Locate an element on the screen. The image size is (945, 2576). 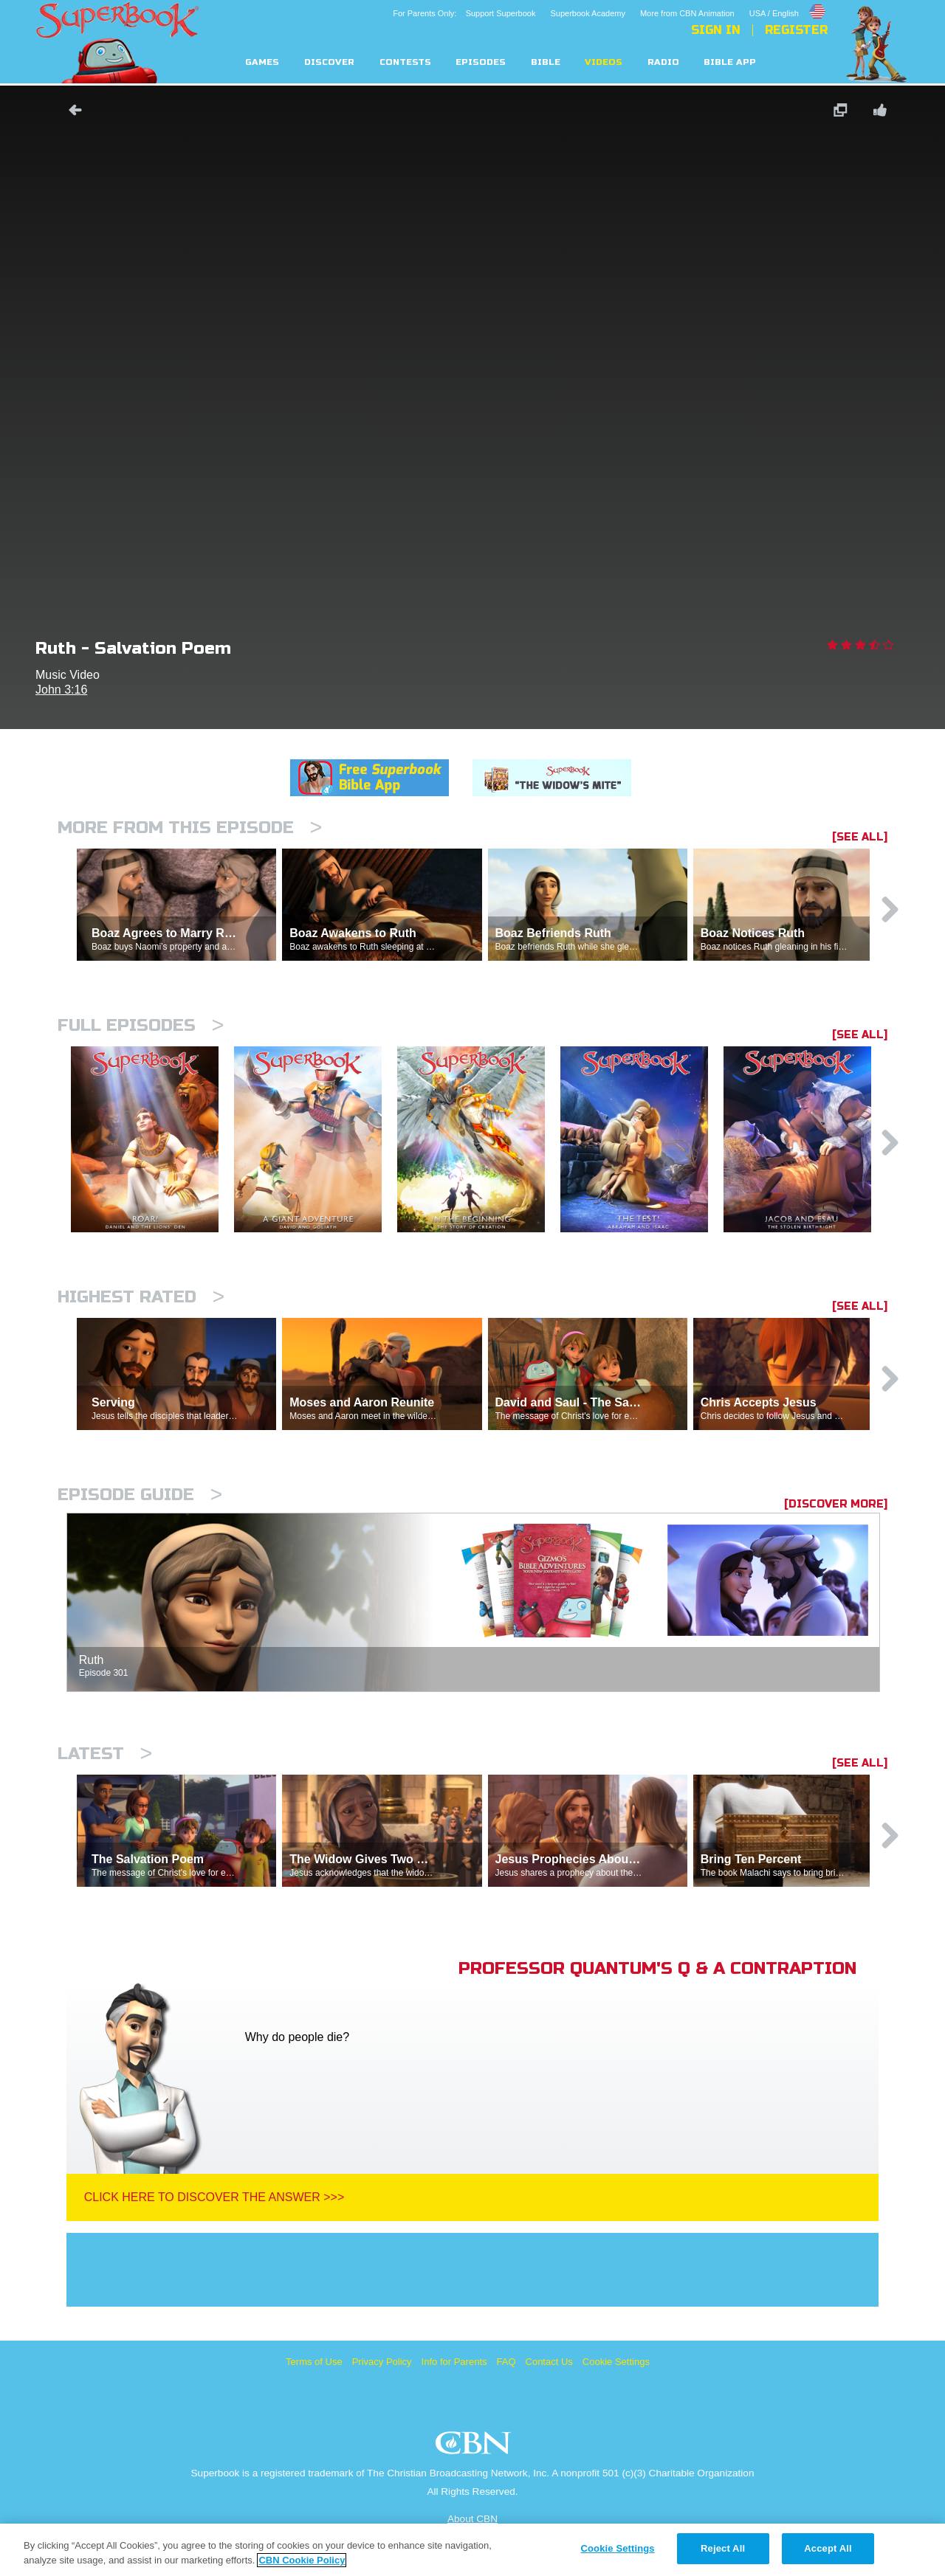
Accept All is located at coordinates (827, 2548).